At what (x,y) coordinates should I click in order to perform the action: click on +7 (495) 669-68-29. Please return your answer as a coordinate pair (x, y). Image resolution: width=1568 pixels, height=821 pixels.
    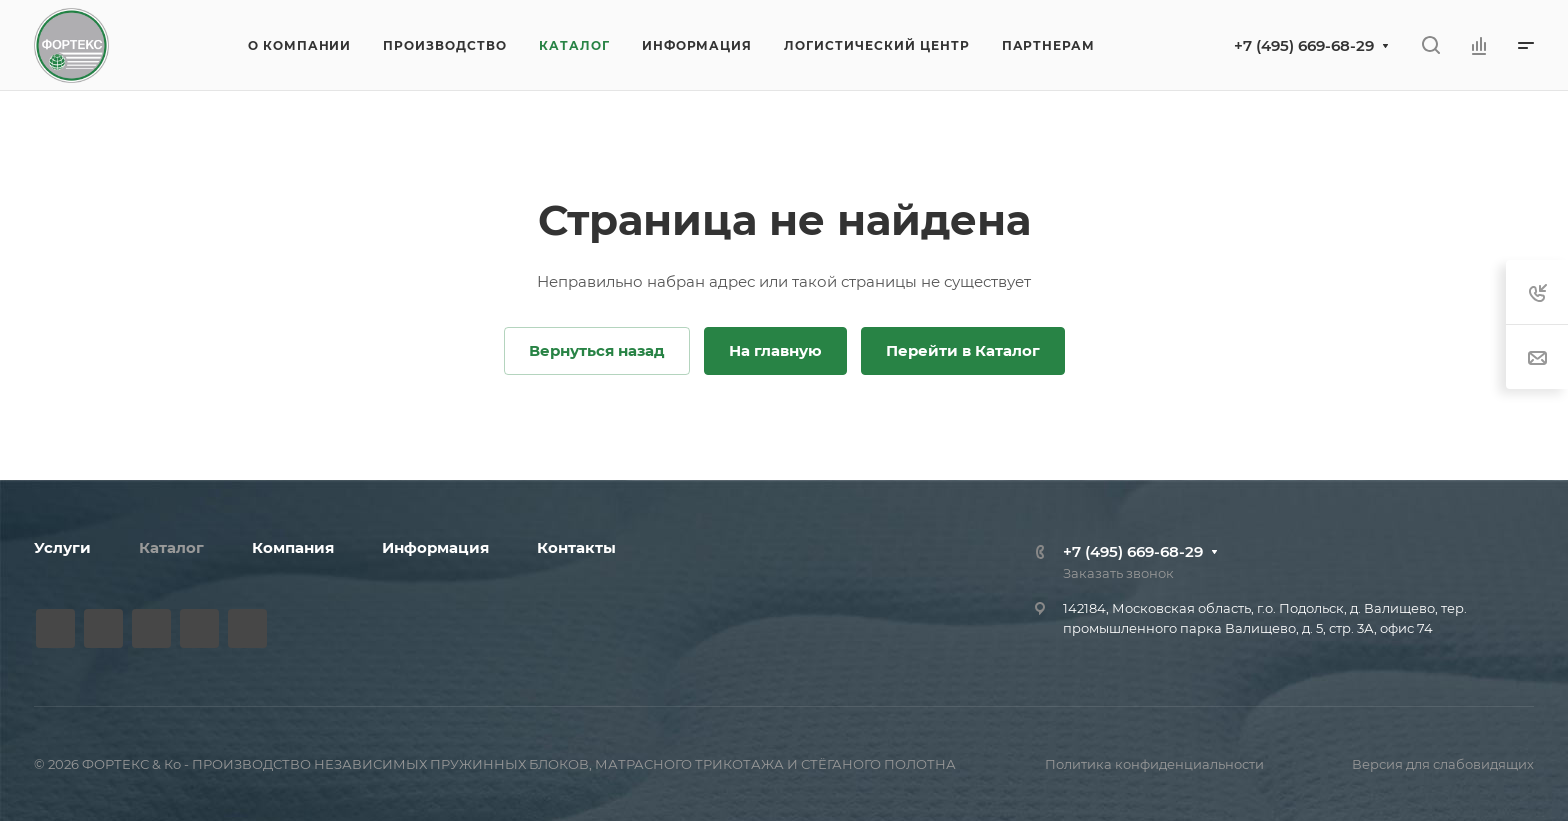
    Looking at the image, I should click on (1304, 45).